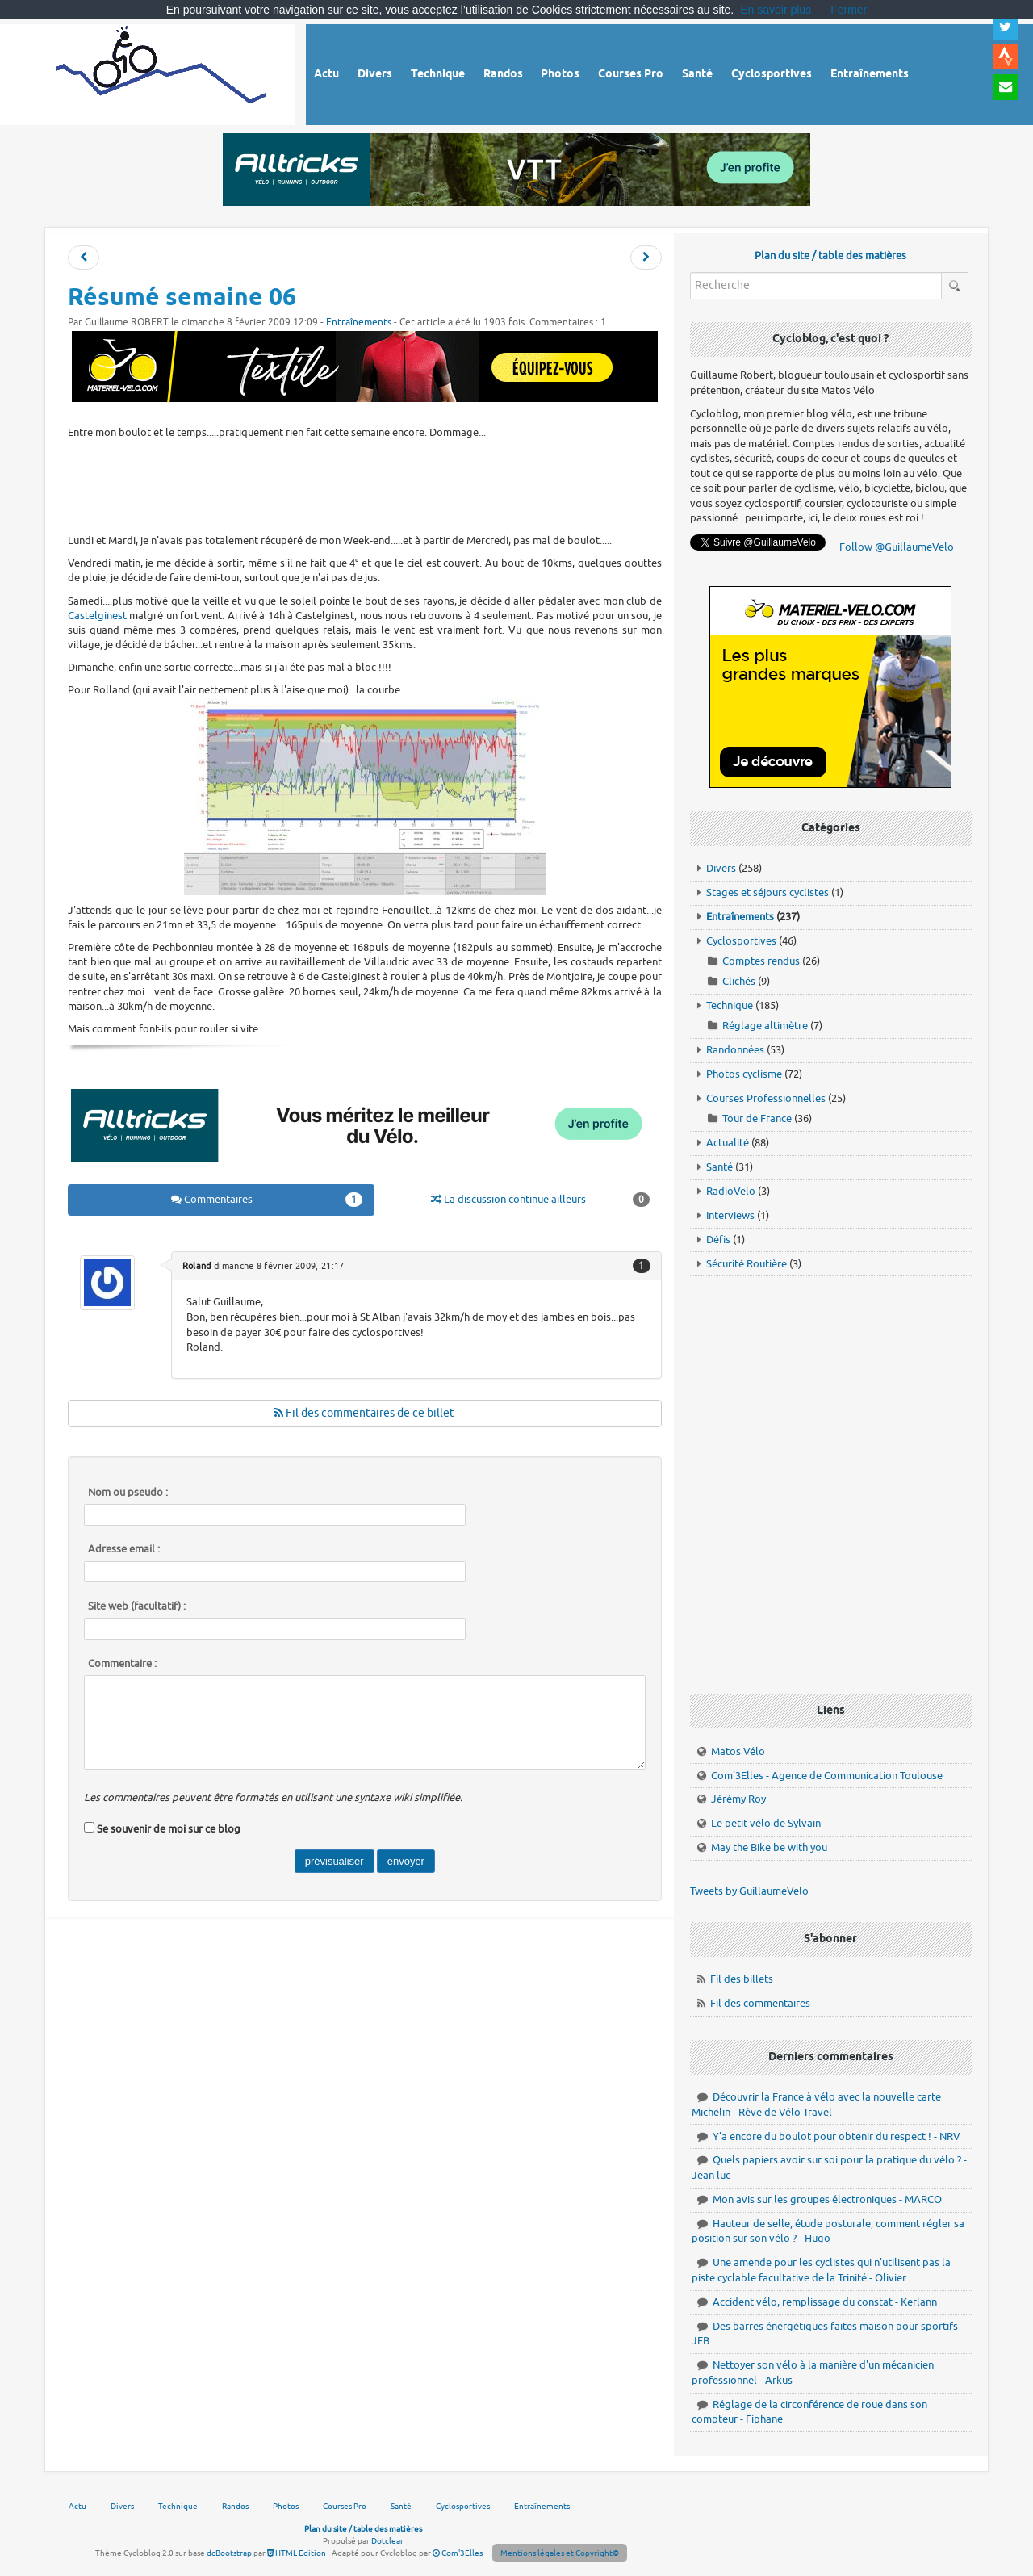 This screenshot has width=1033, height=2576. What do you see at coordinates (761, 961) in the screenshot?
I see `Comptes rendus` at bounding box center [761, 961].